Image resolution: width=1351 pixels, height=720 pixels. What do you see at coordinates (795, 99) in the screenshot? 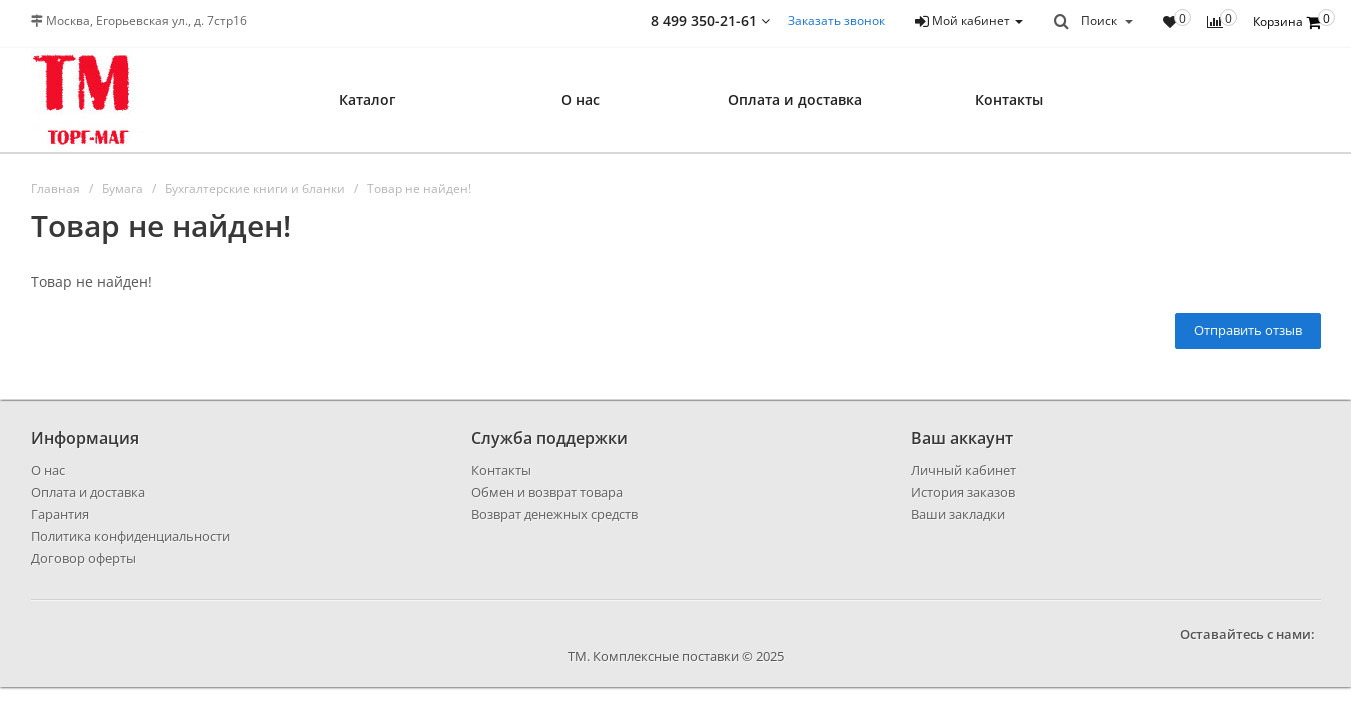
I see `Оплата и доставка` at bounding box center [795, 99].